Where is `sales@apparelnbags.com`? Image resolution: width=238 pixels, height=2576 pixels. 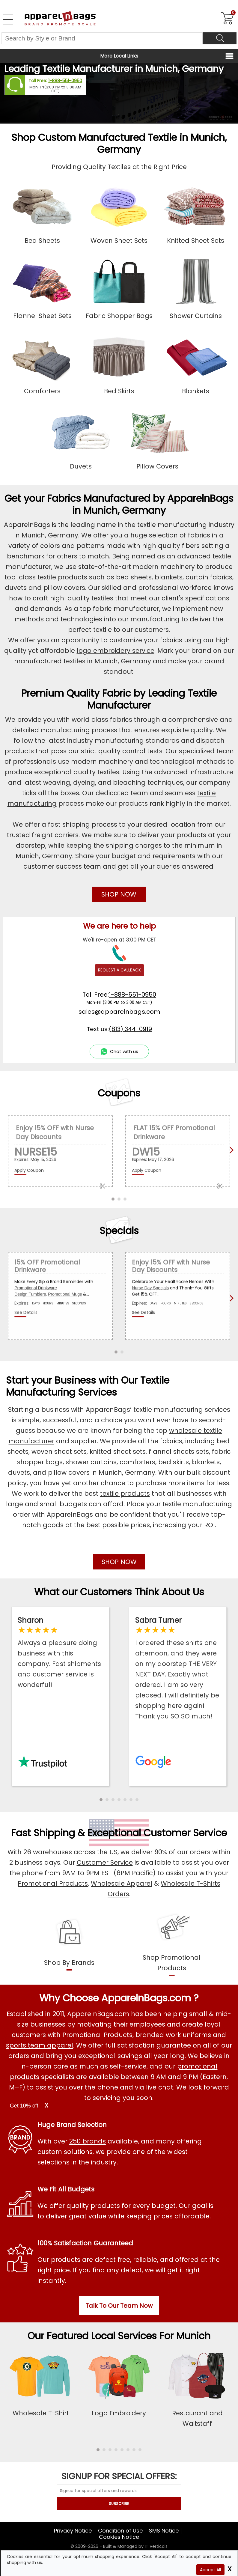 sales@apparelnbags.com is located at coordinates (119, 1011).